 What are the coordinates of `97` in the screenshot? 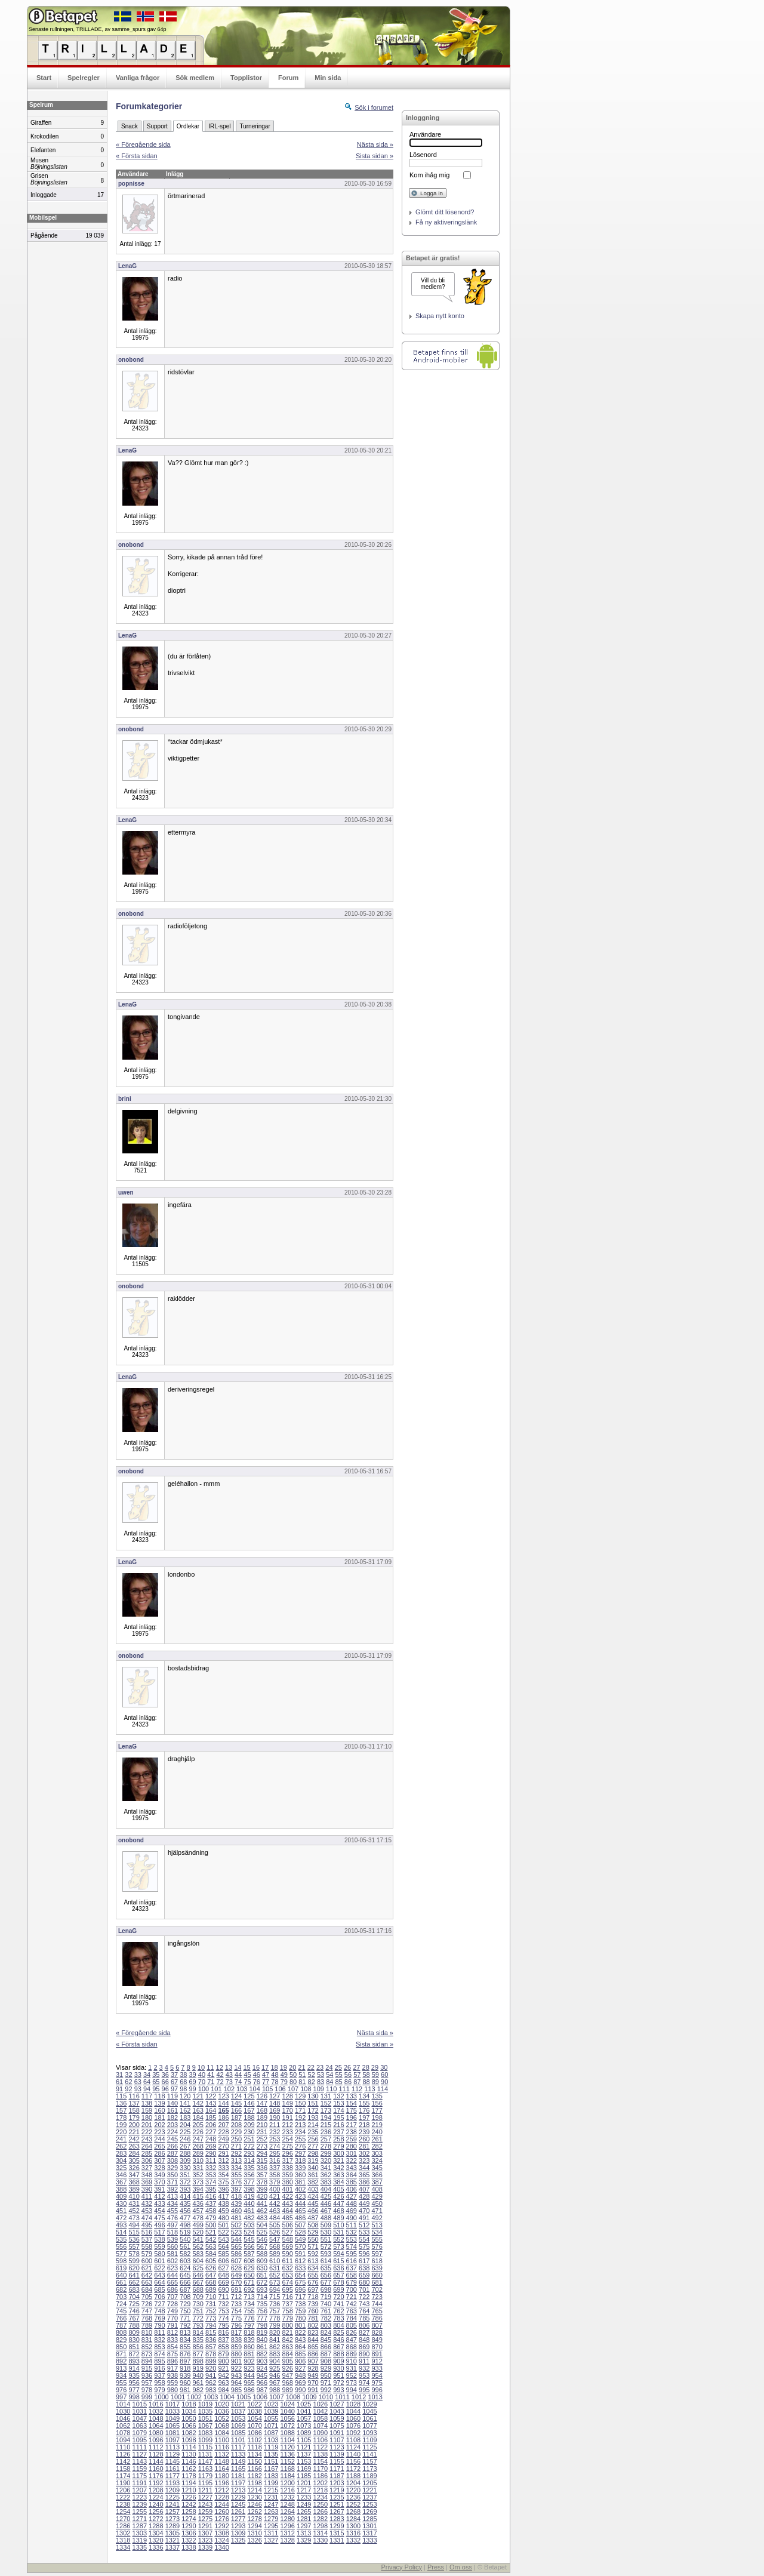 It's located at (174, 2088).